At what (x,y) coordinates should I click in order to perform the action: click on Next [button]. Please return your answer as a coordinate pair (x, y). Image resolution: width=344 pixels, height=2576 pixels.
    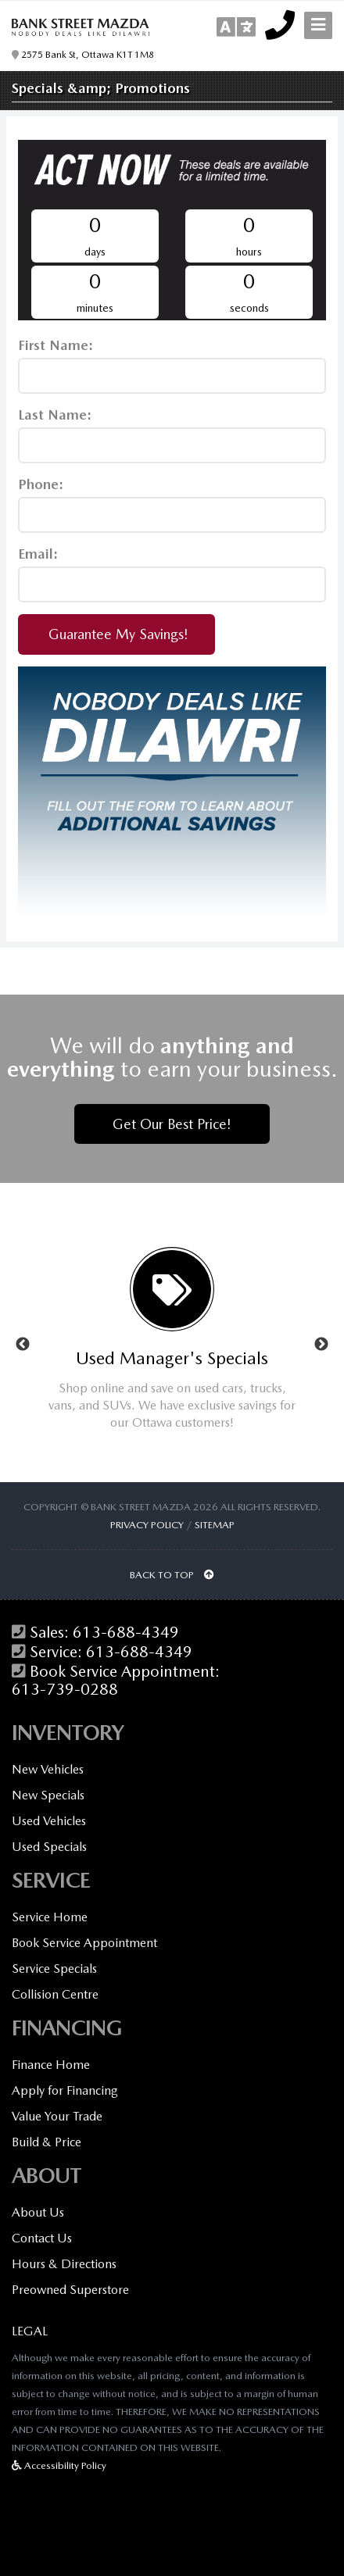
    Looking at the image, I should click on (321, 1344).